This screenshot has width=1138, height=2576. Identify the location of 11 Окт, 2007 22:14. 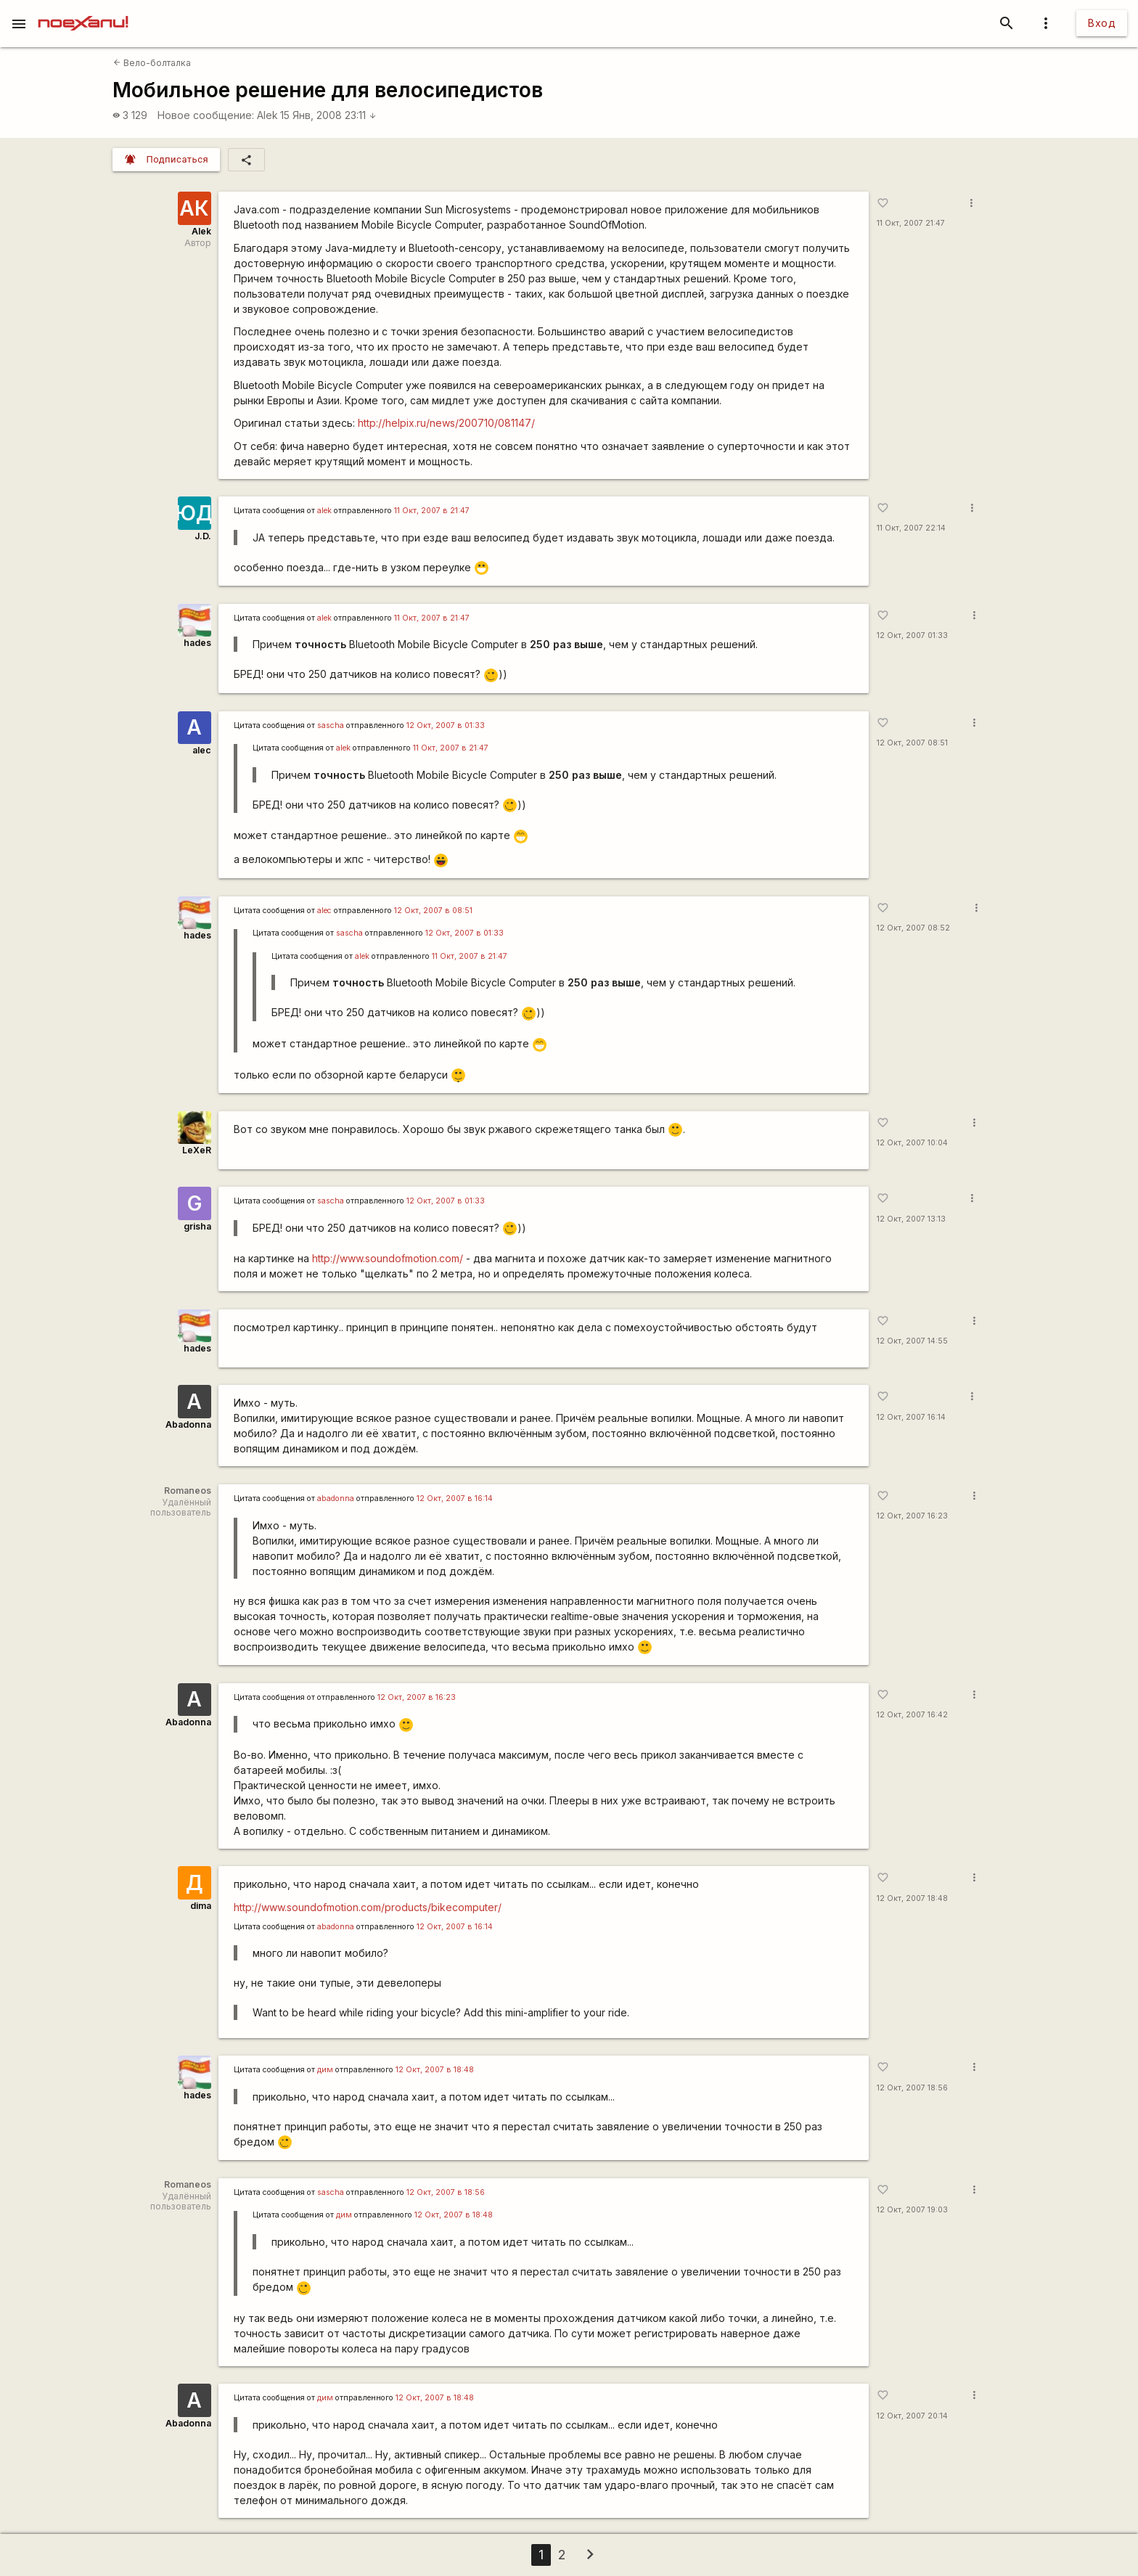
(911, 528).